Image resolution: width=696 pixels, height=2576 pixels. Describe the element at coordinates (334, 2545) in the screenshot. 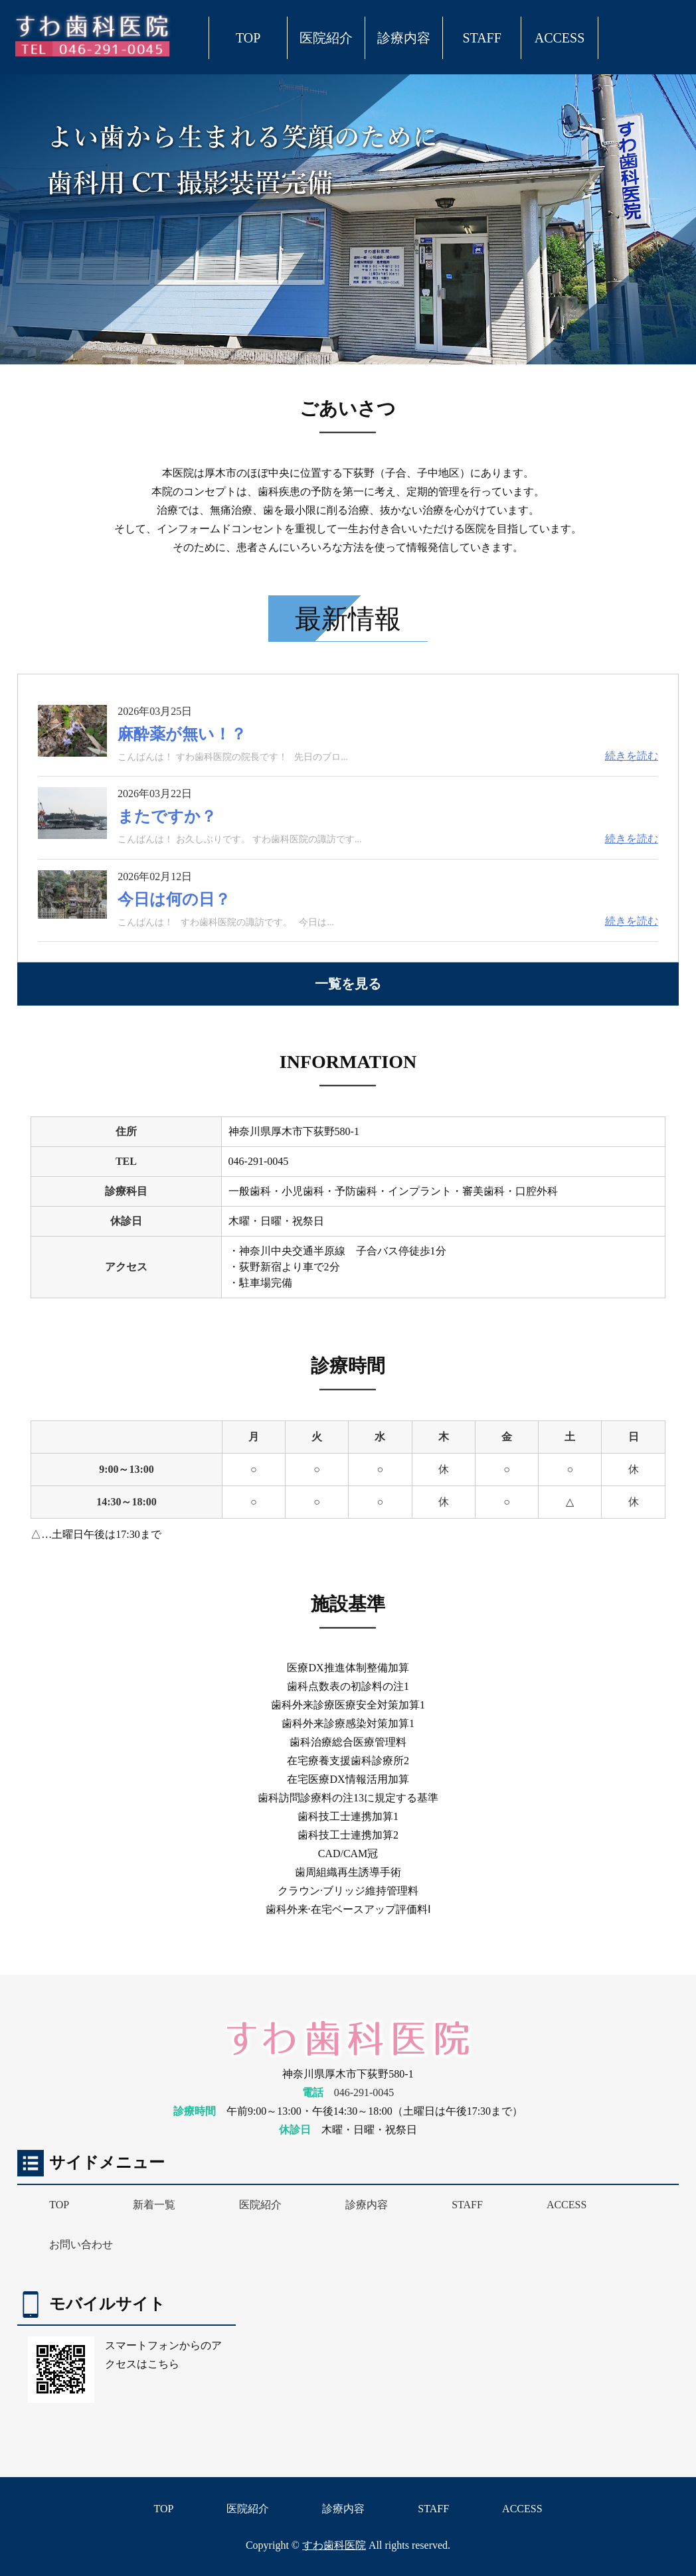

I see `すわ歯科医院` at that location.